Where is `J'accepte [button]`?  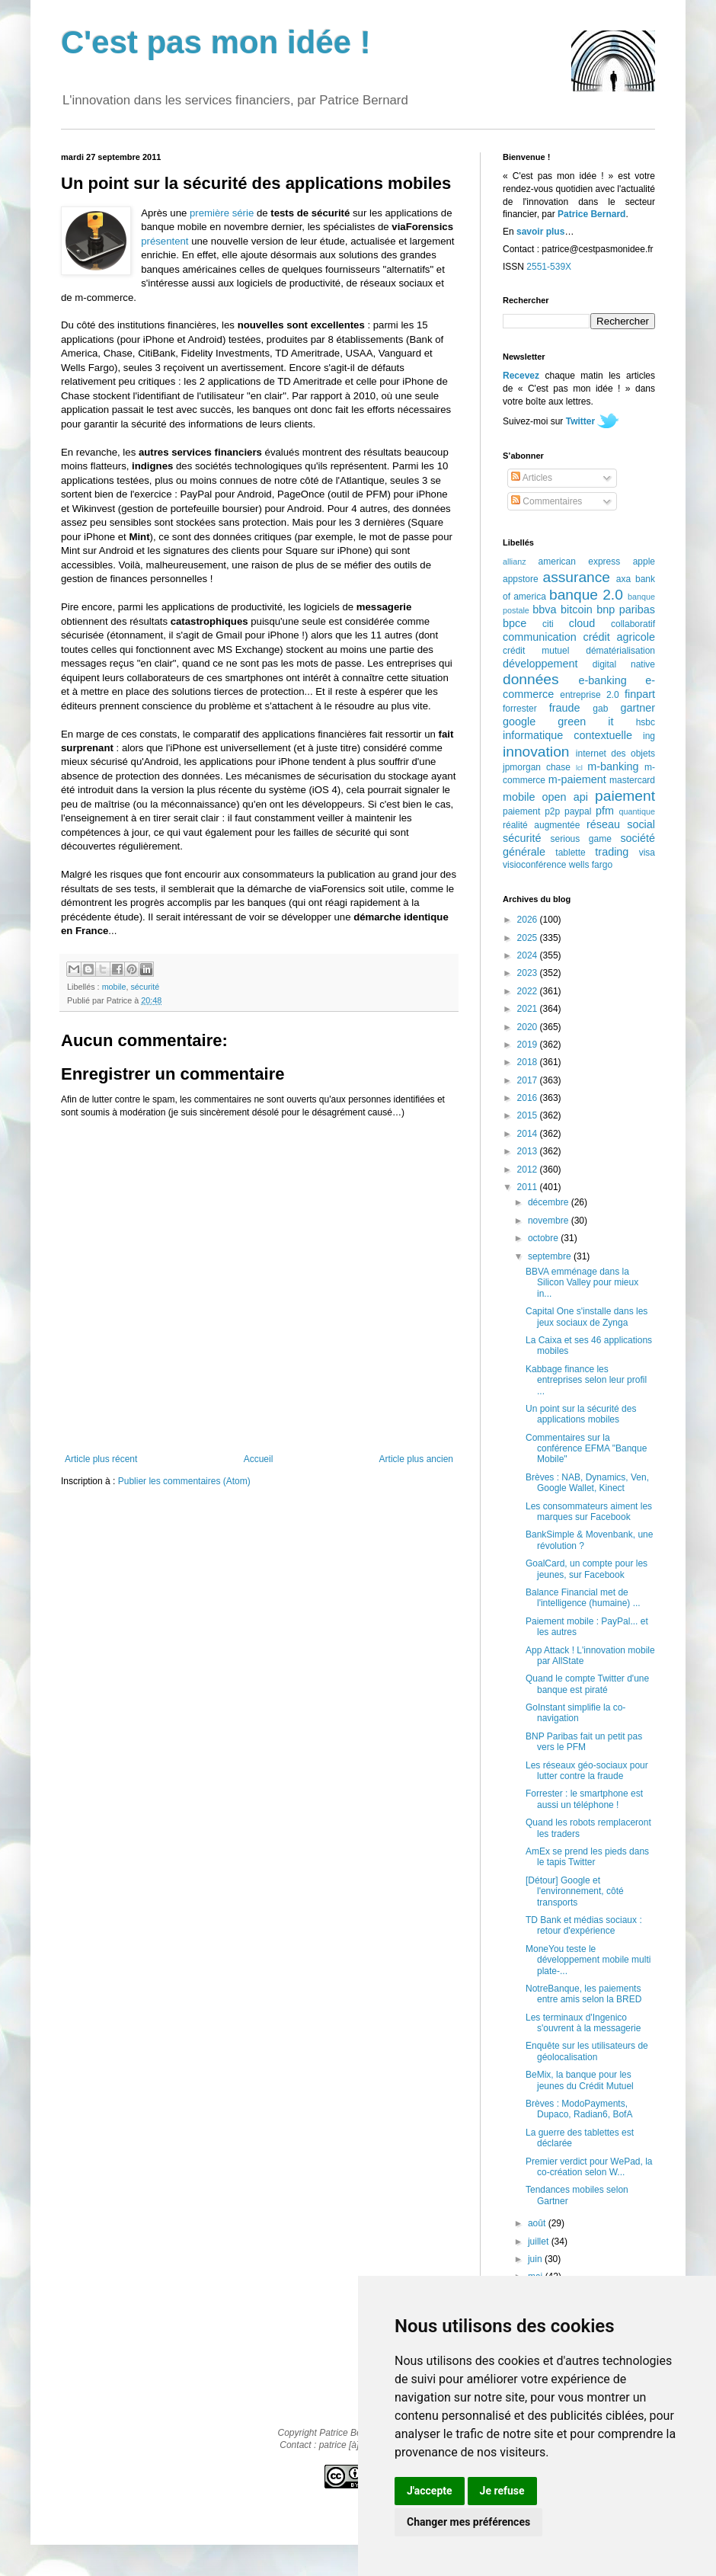 J'accepte [button] is located at coordinates (429, 2491).